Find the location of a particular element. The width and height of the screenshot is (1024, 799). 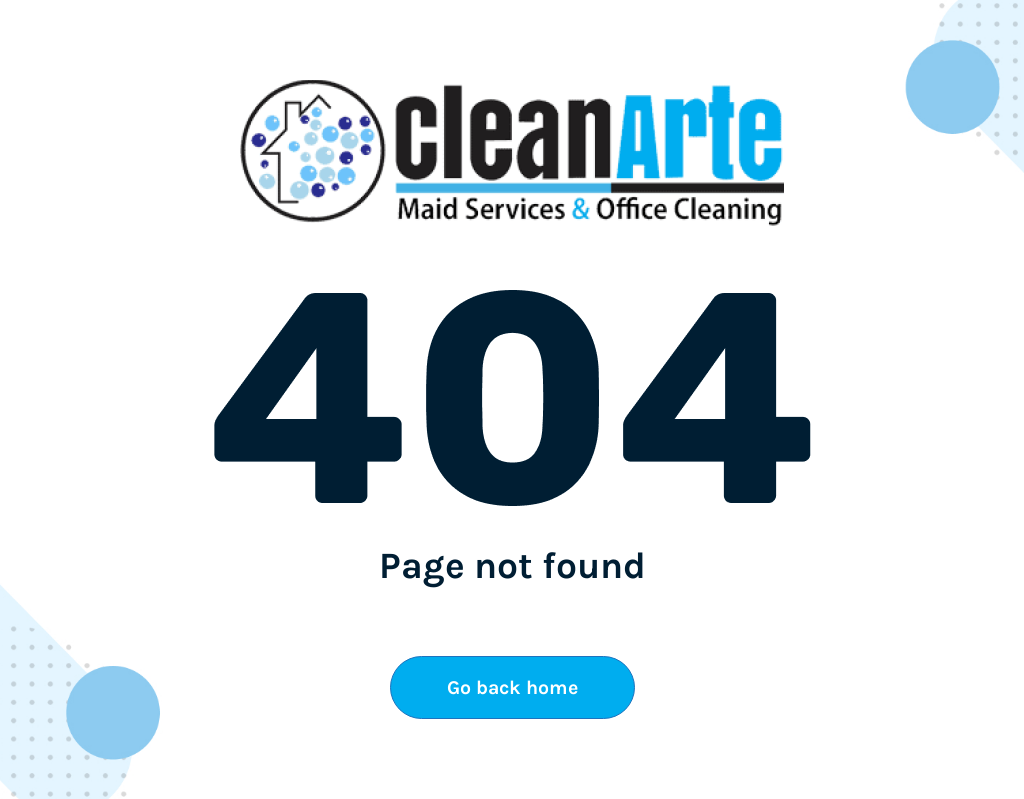

Go back home is located at coordinates (512, 687).